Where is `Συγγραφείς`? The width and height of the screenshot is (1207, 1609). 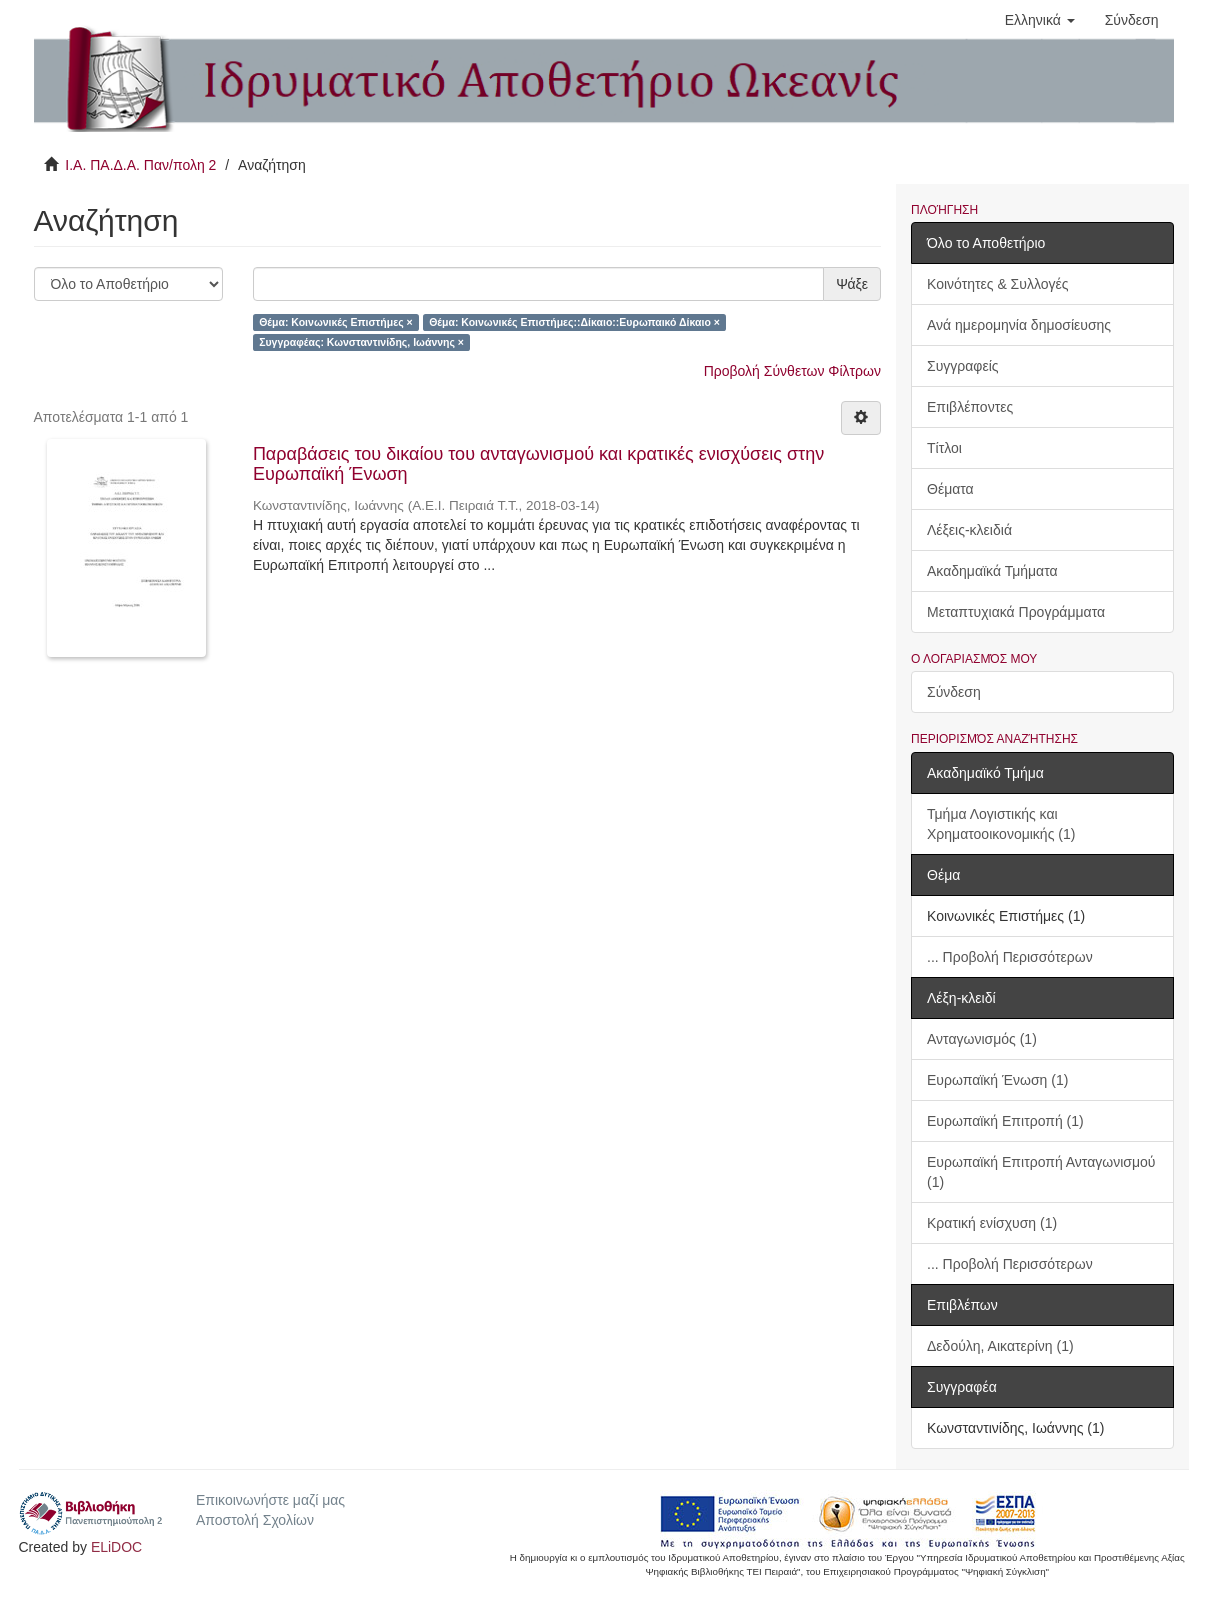
Συγγραφείς is located at coordinates (963, 366).